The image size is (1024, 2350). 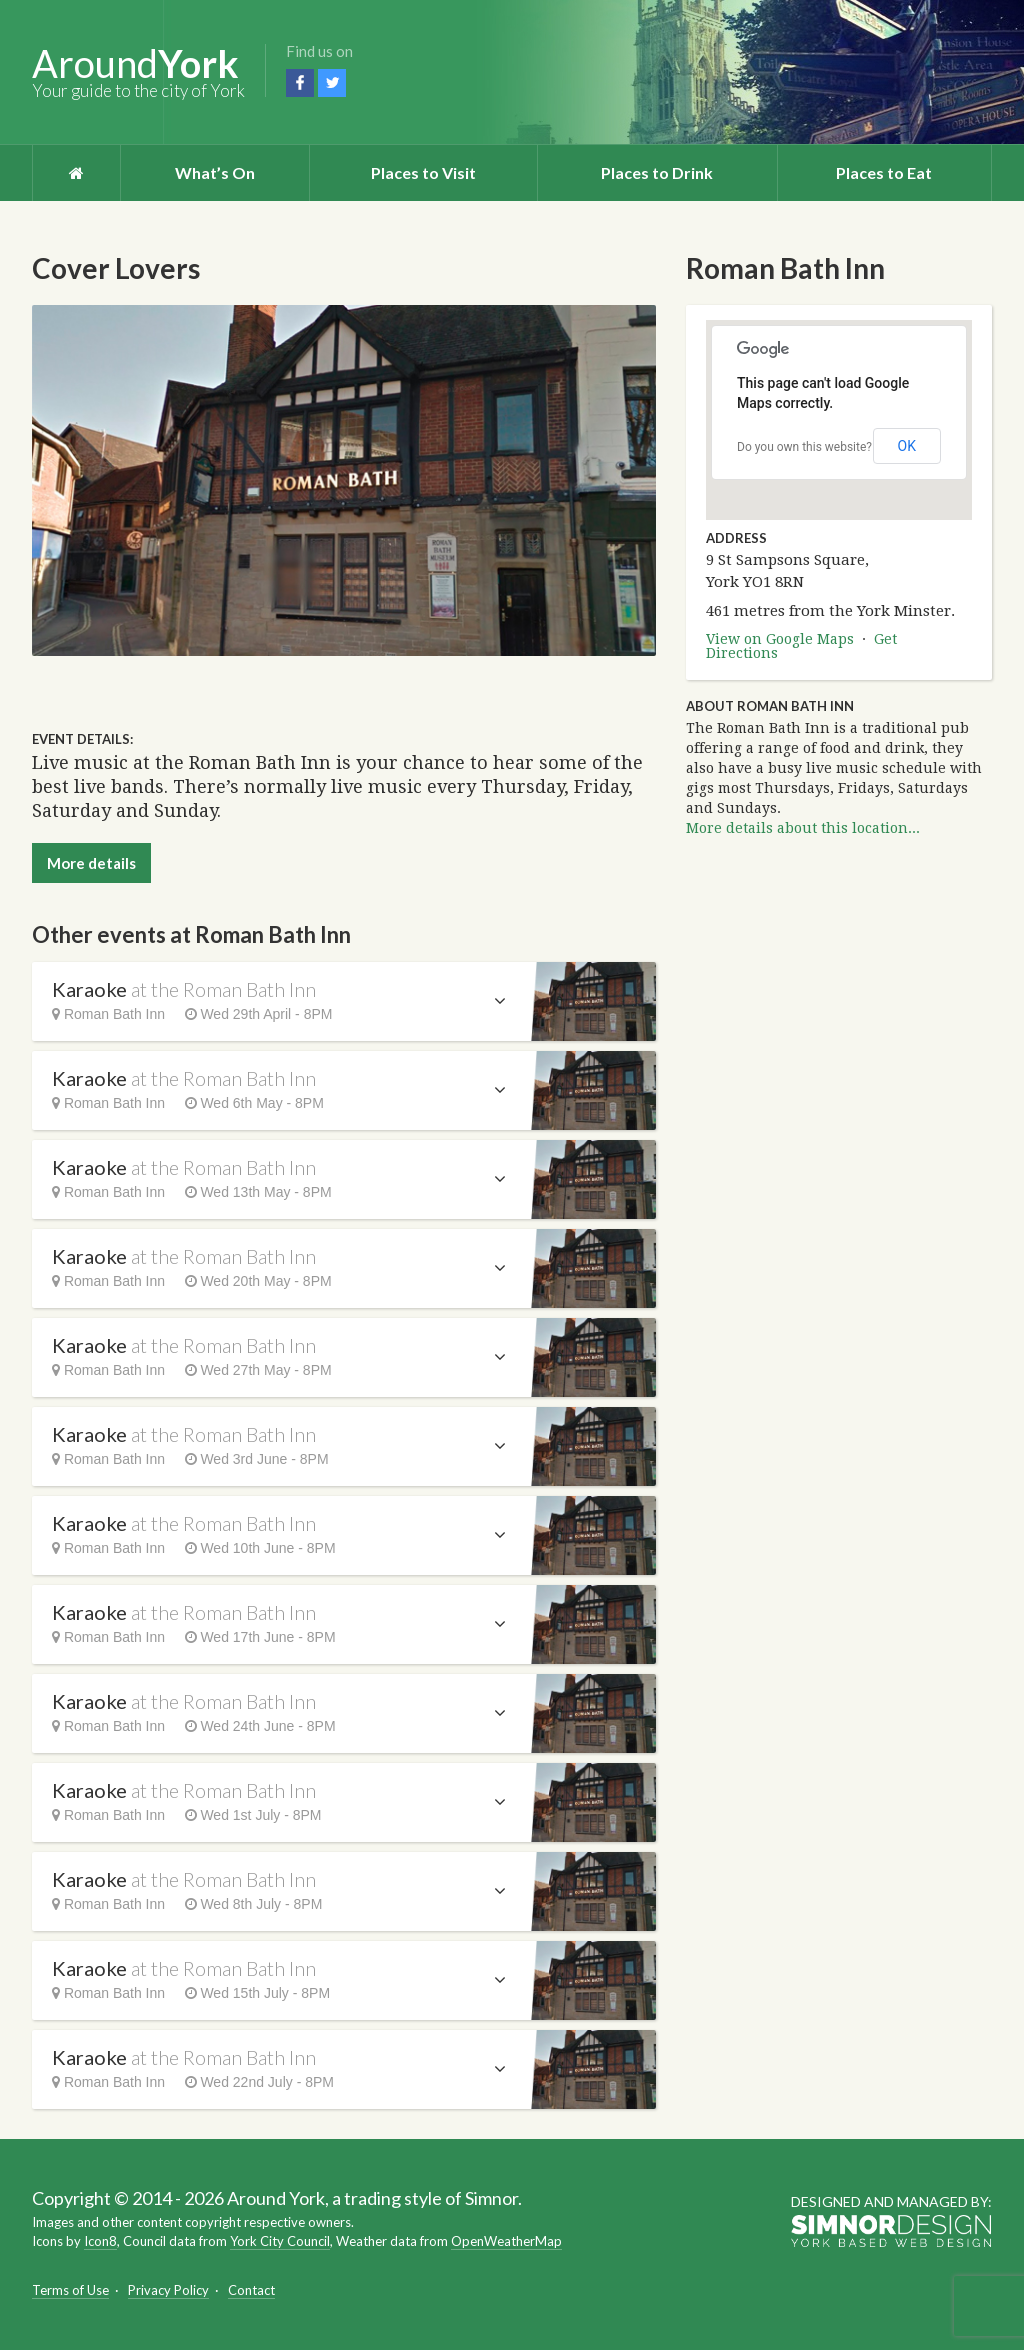 I want to click on Icon8, so click(x=100, y=2241).